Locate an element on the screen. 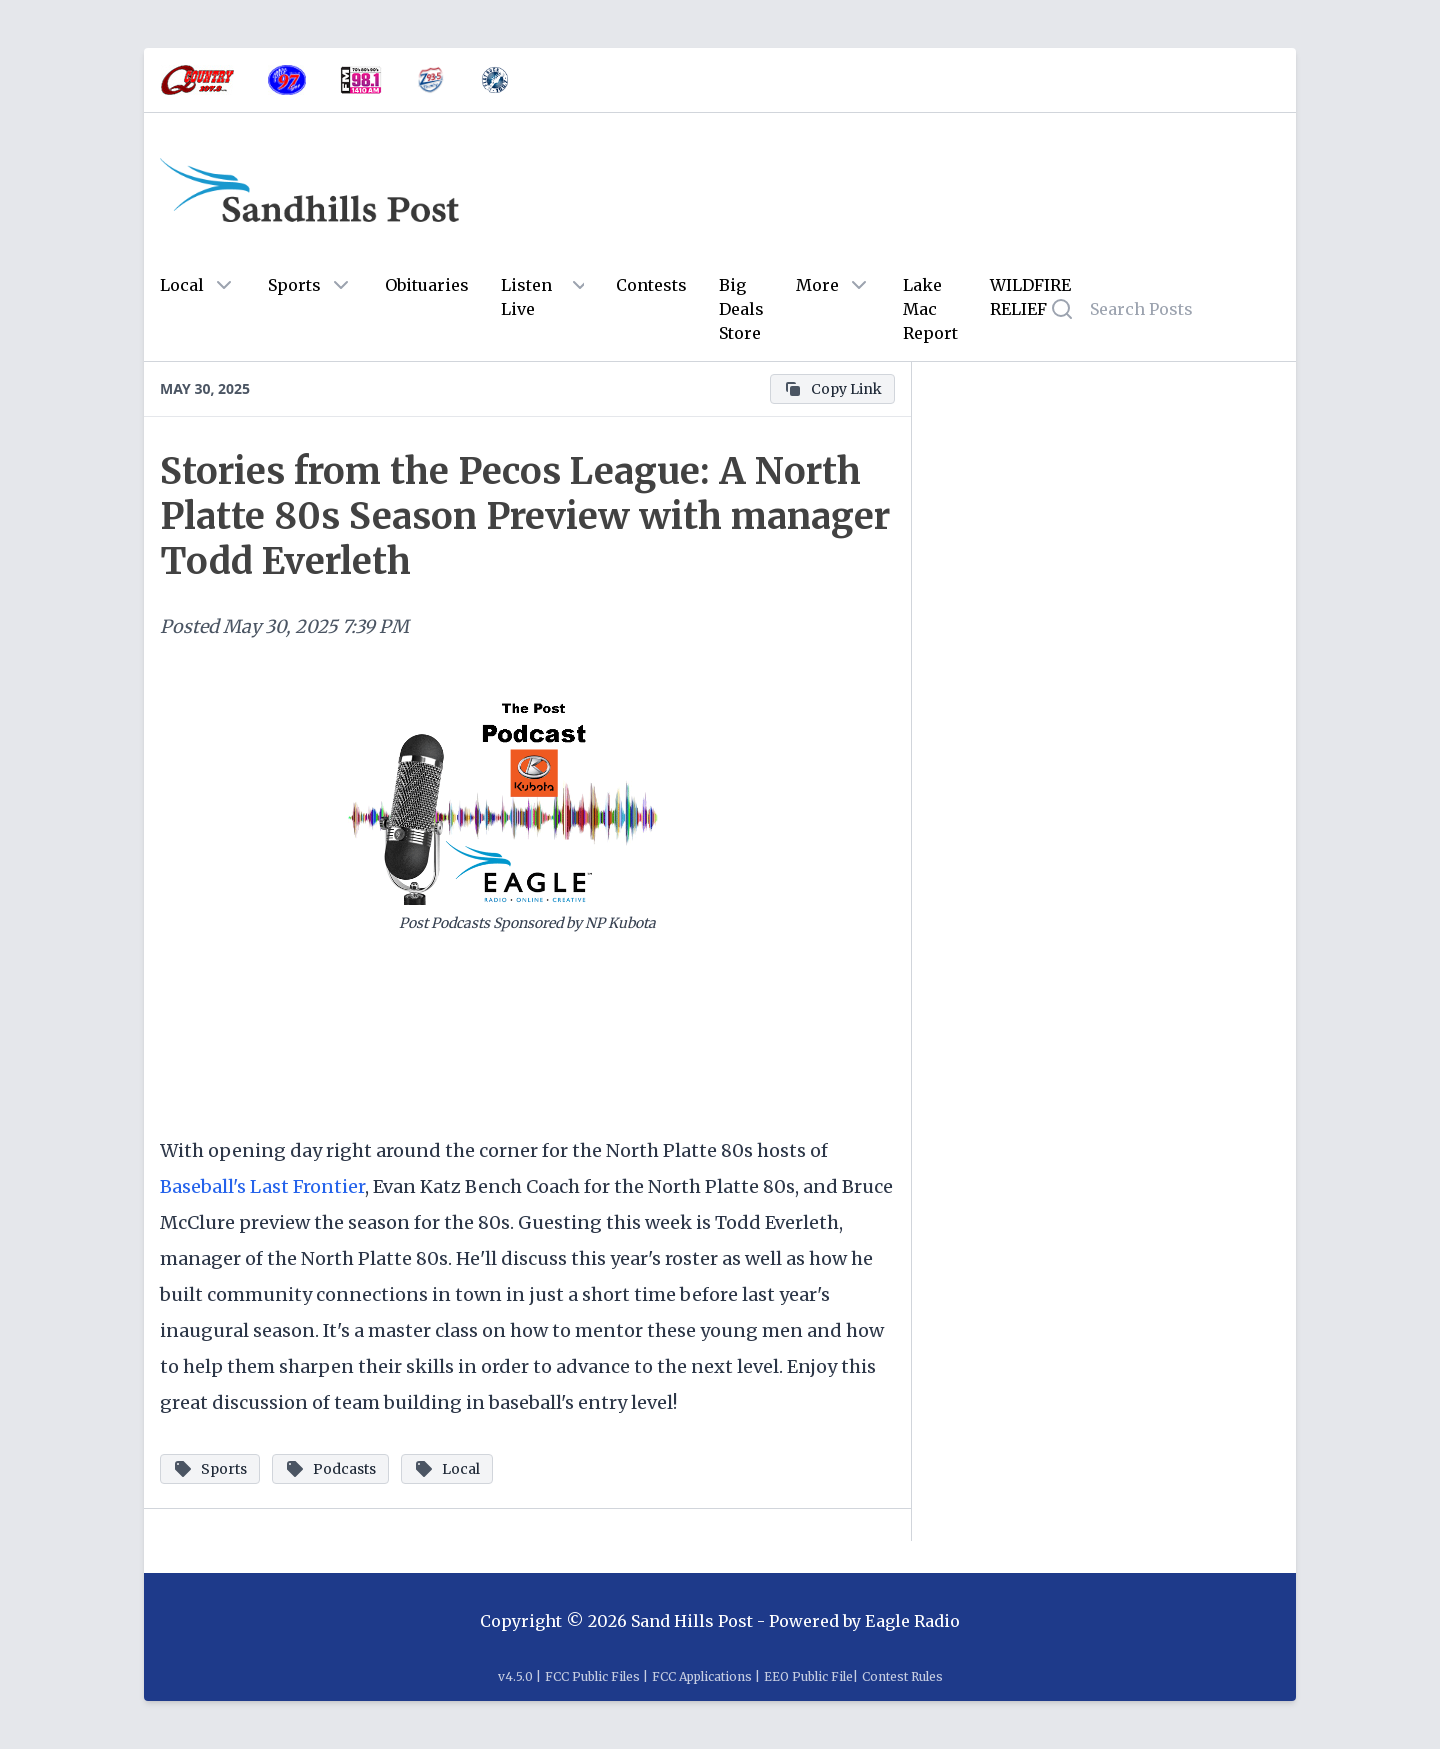  WILDFIRE RELIEF is located at coordinates (1030, 297).